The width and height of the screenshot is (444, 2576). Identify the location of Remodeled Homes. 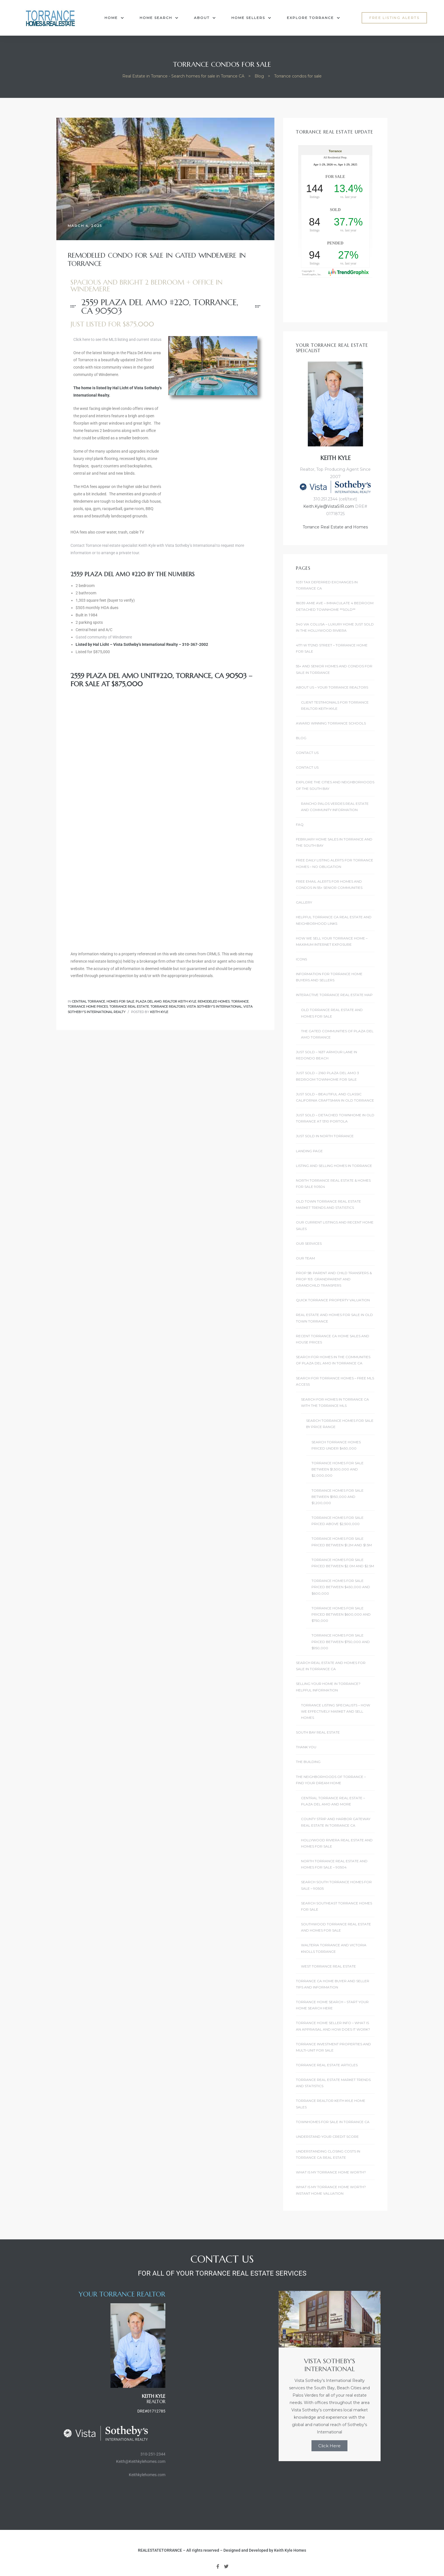
(214, 1001).